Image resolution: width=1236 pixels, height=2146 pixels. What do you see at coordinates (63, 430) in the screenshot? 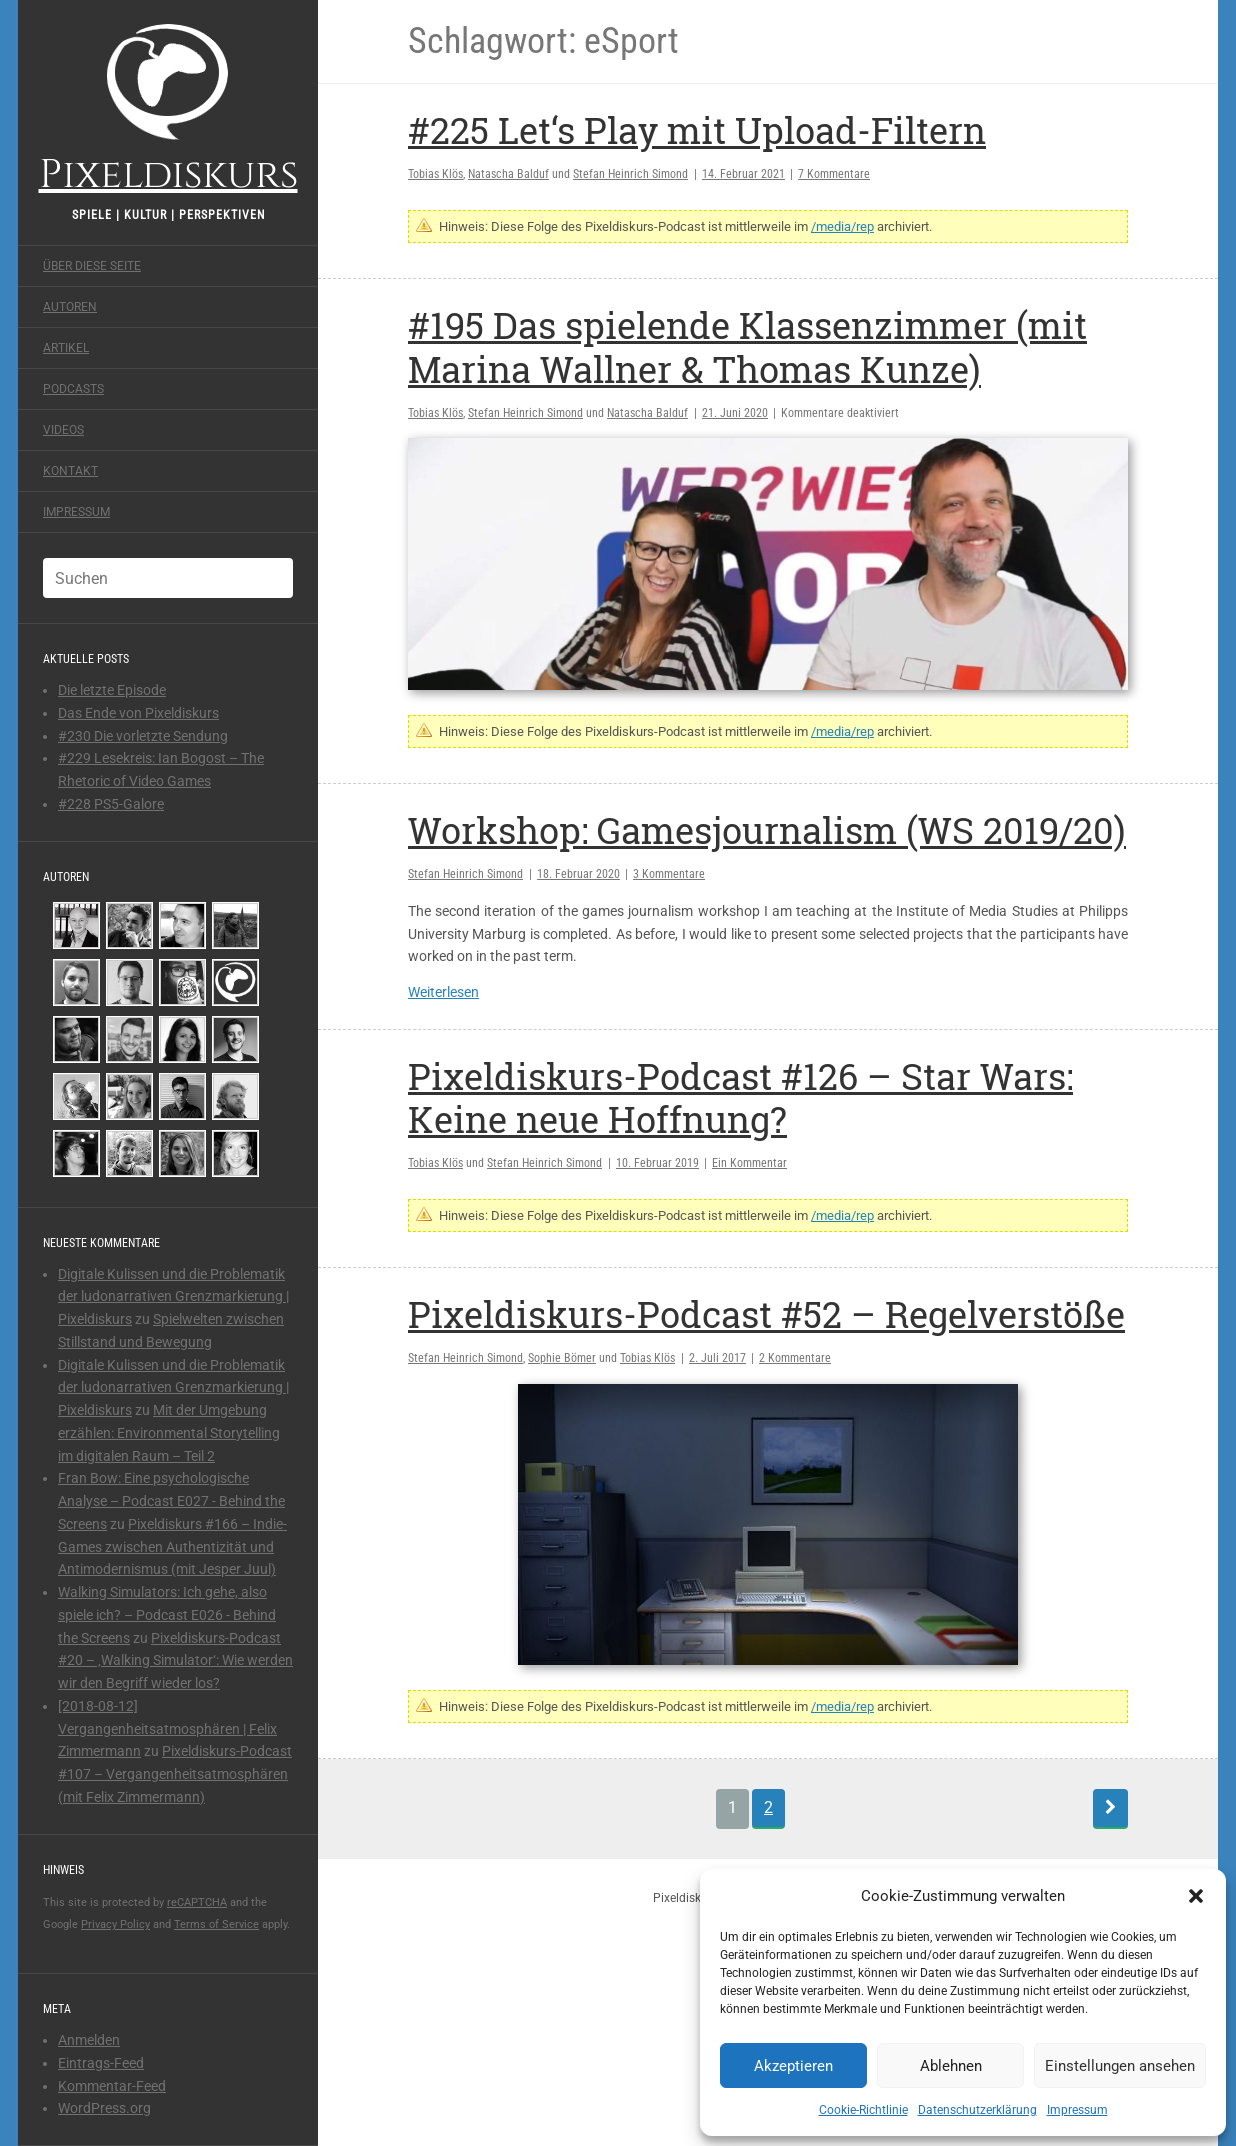
I see `Videos` at bounding box center [63, 430].